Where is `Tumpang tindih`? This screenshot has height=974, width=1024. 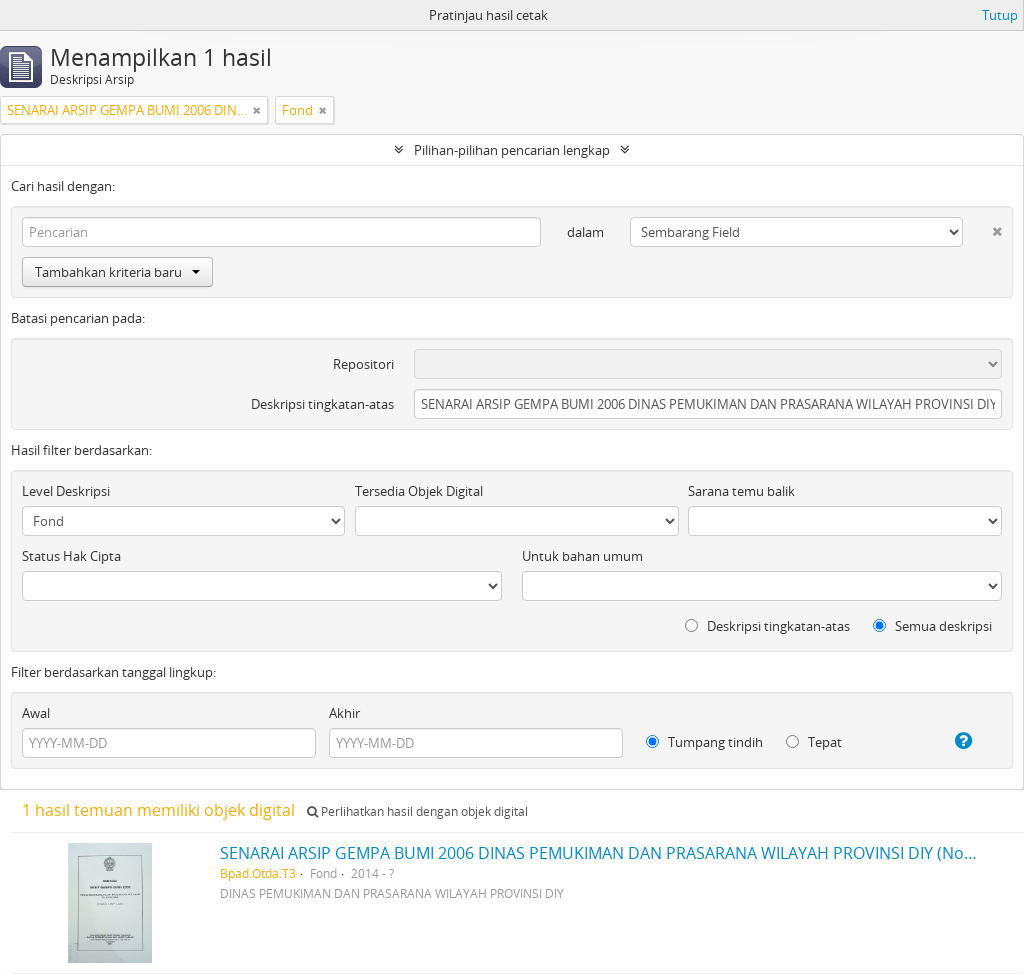 Tumpang tindih is located at coordinates (704, 742).